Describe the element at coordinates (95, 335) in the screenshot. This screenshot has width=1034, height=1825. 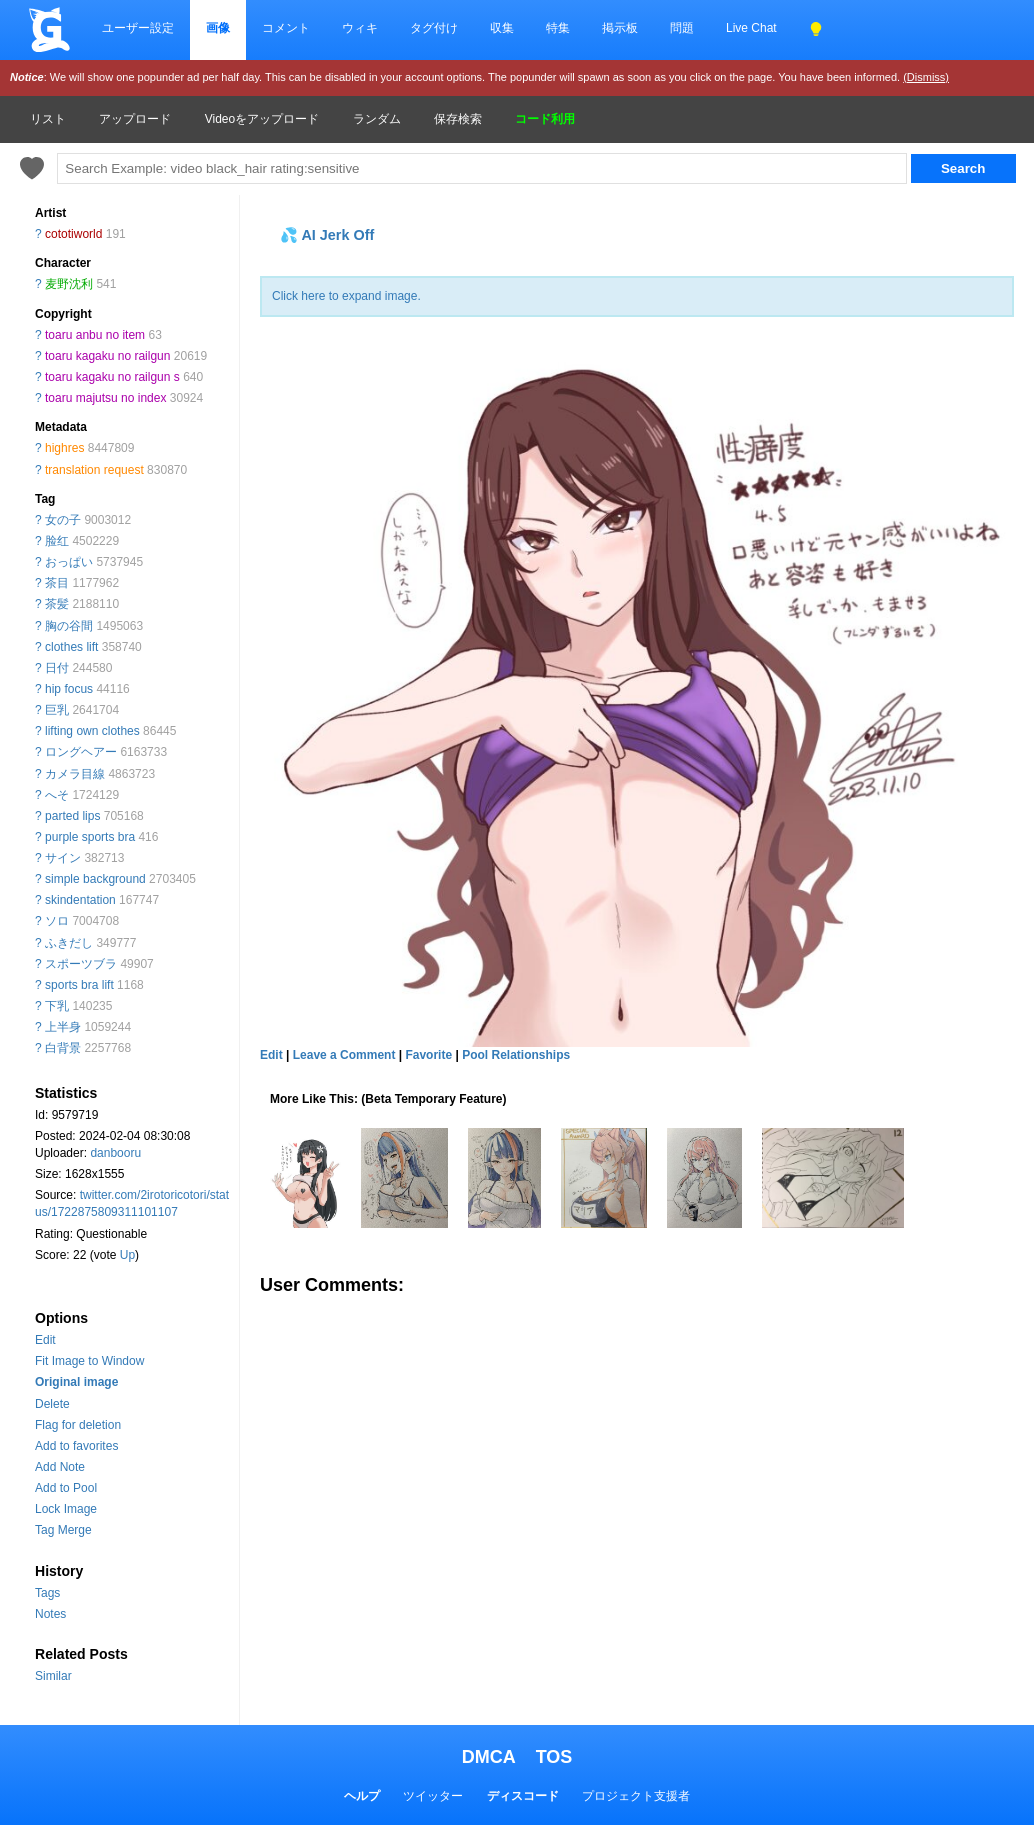
I see `toaru anbu no item` at that location.